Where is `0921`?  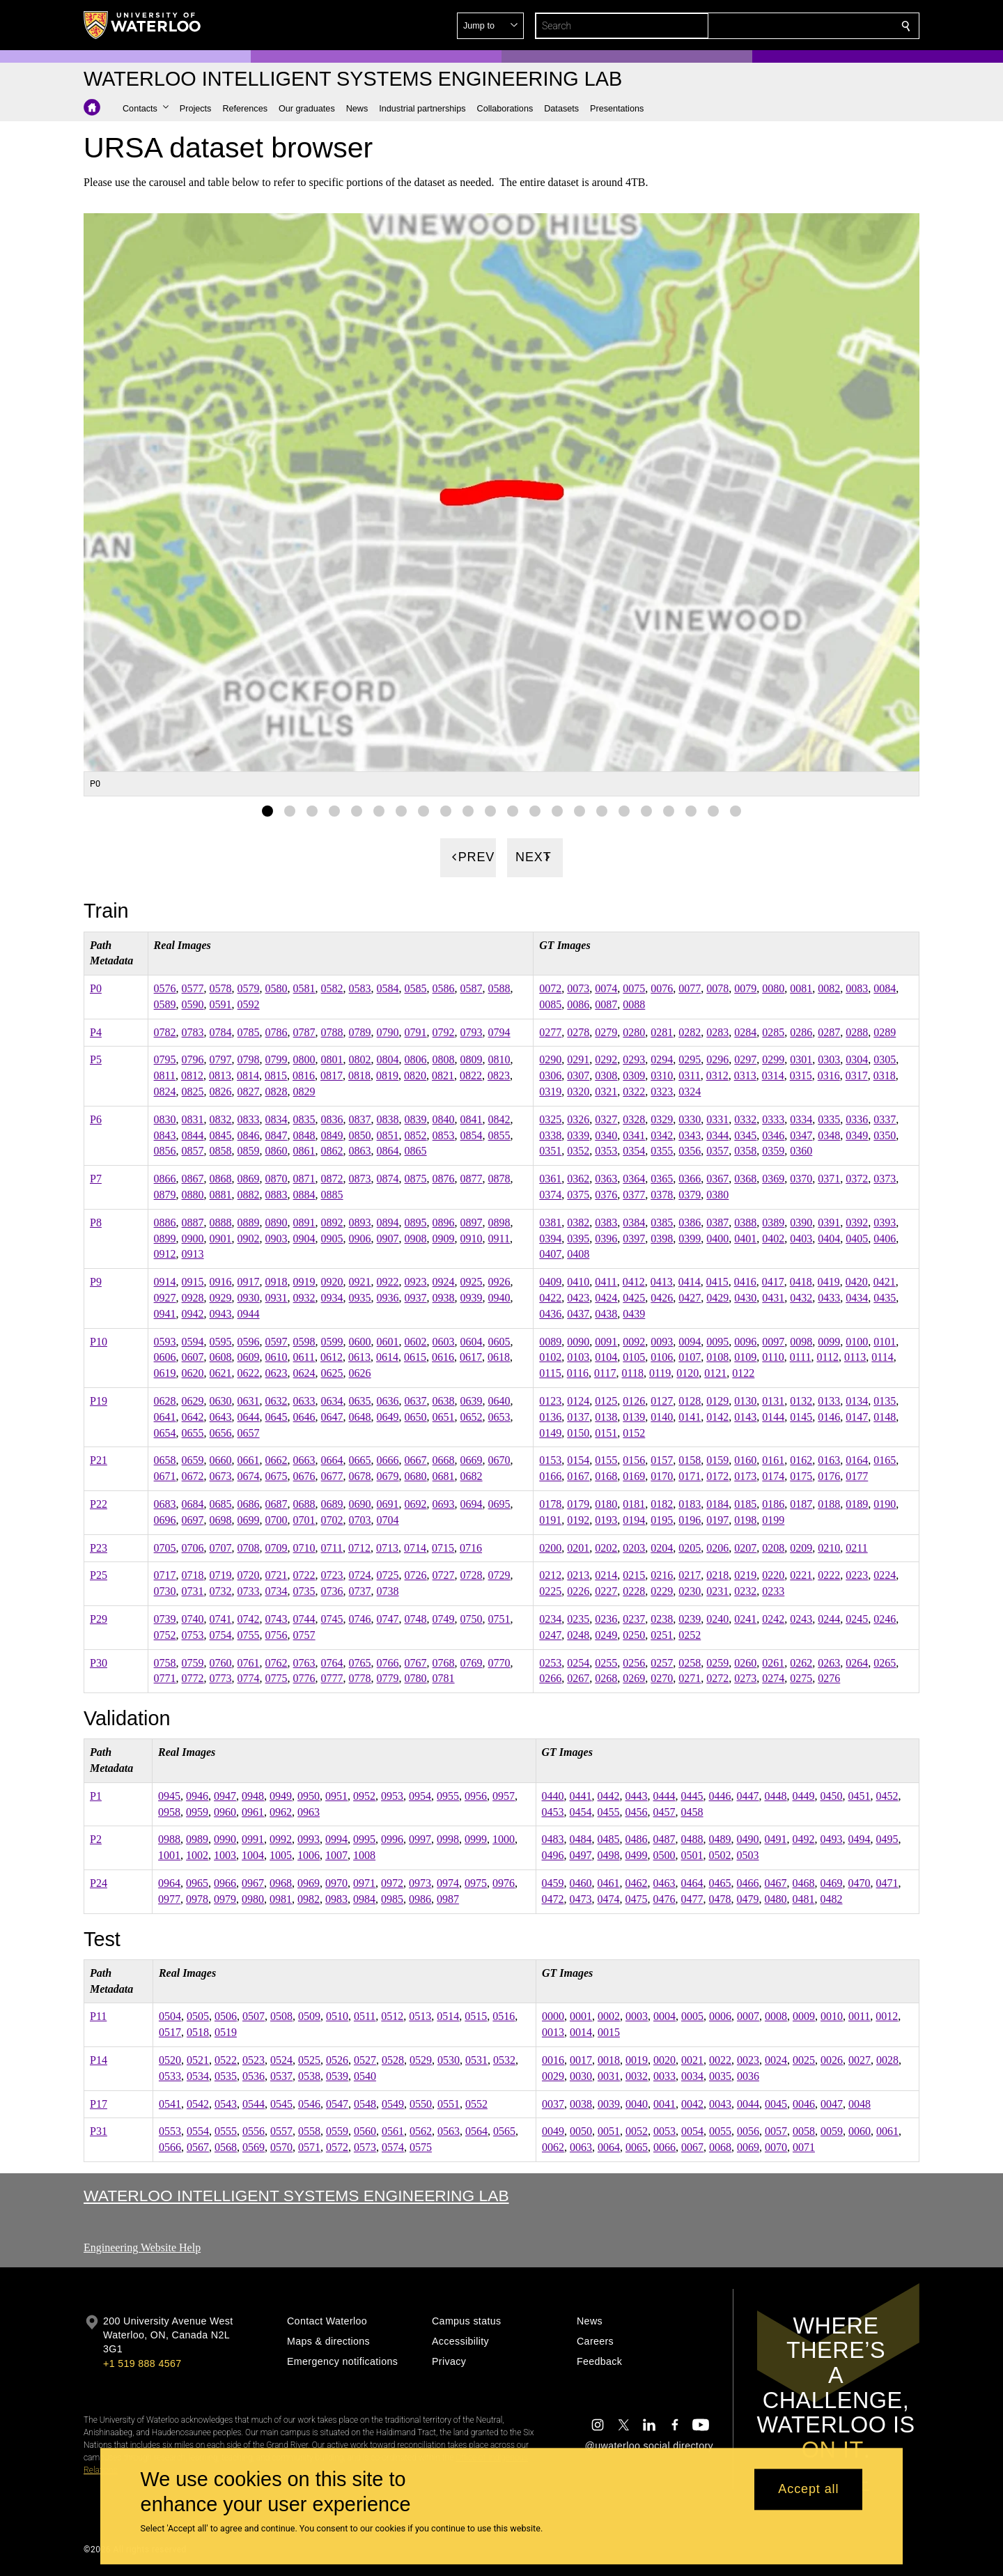
0921 is located at coordinates (360, 1282).